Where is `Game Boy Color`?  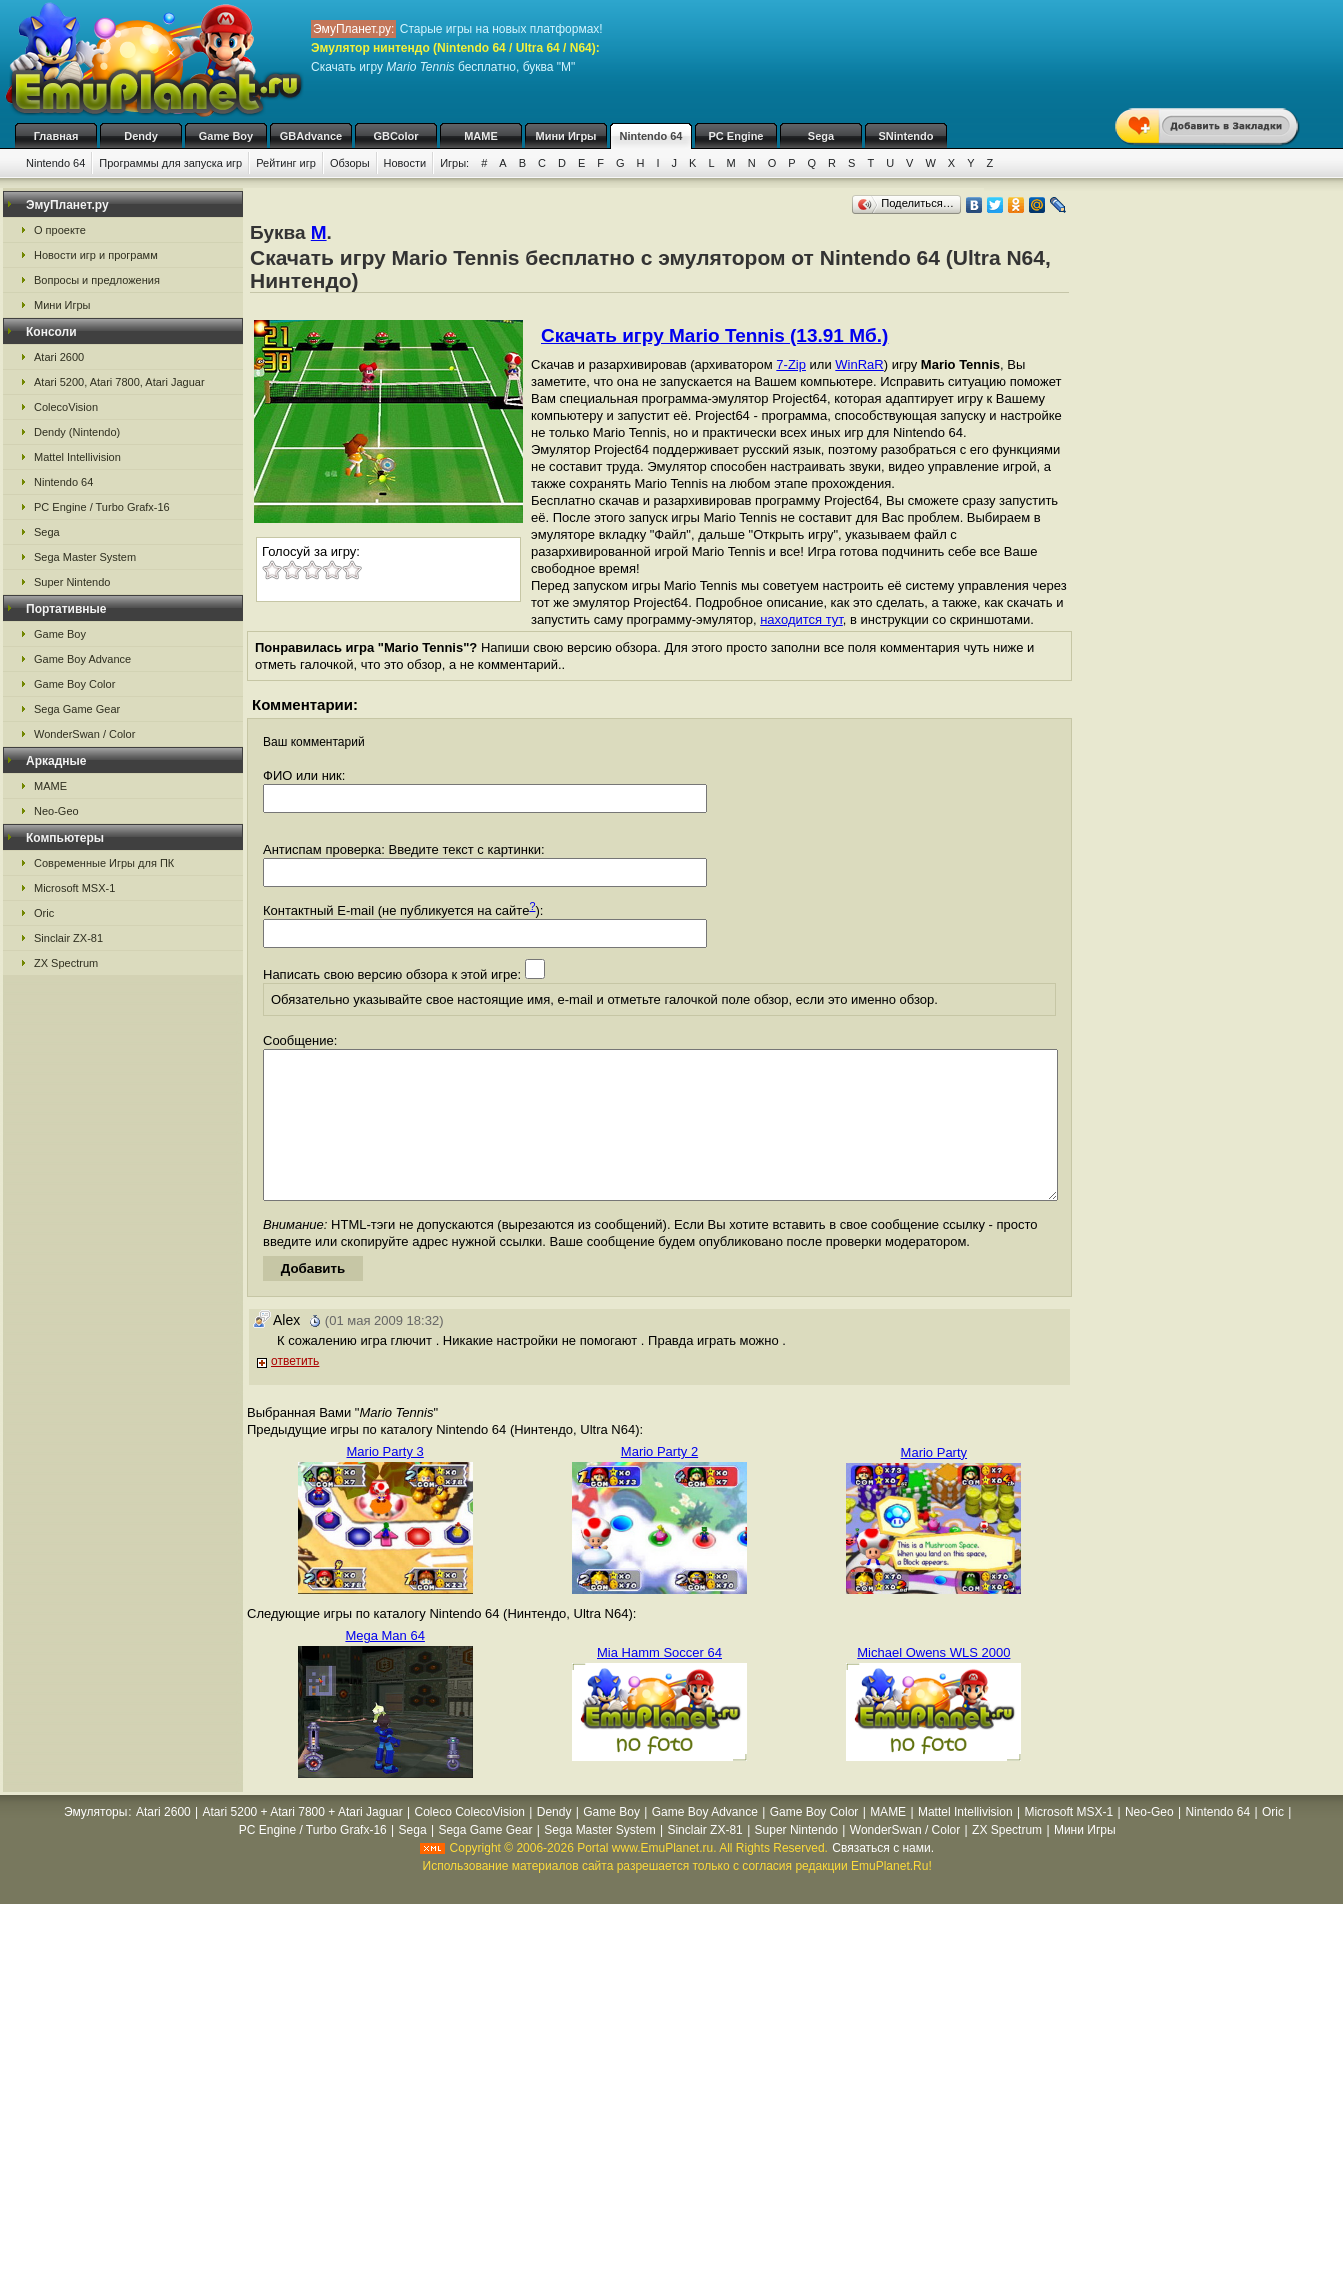 Game Boy Color is located at coordinates (74, 684).